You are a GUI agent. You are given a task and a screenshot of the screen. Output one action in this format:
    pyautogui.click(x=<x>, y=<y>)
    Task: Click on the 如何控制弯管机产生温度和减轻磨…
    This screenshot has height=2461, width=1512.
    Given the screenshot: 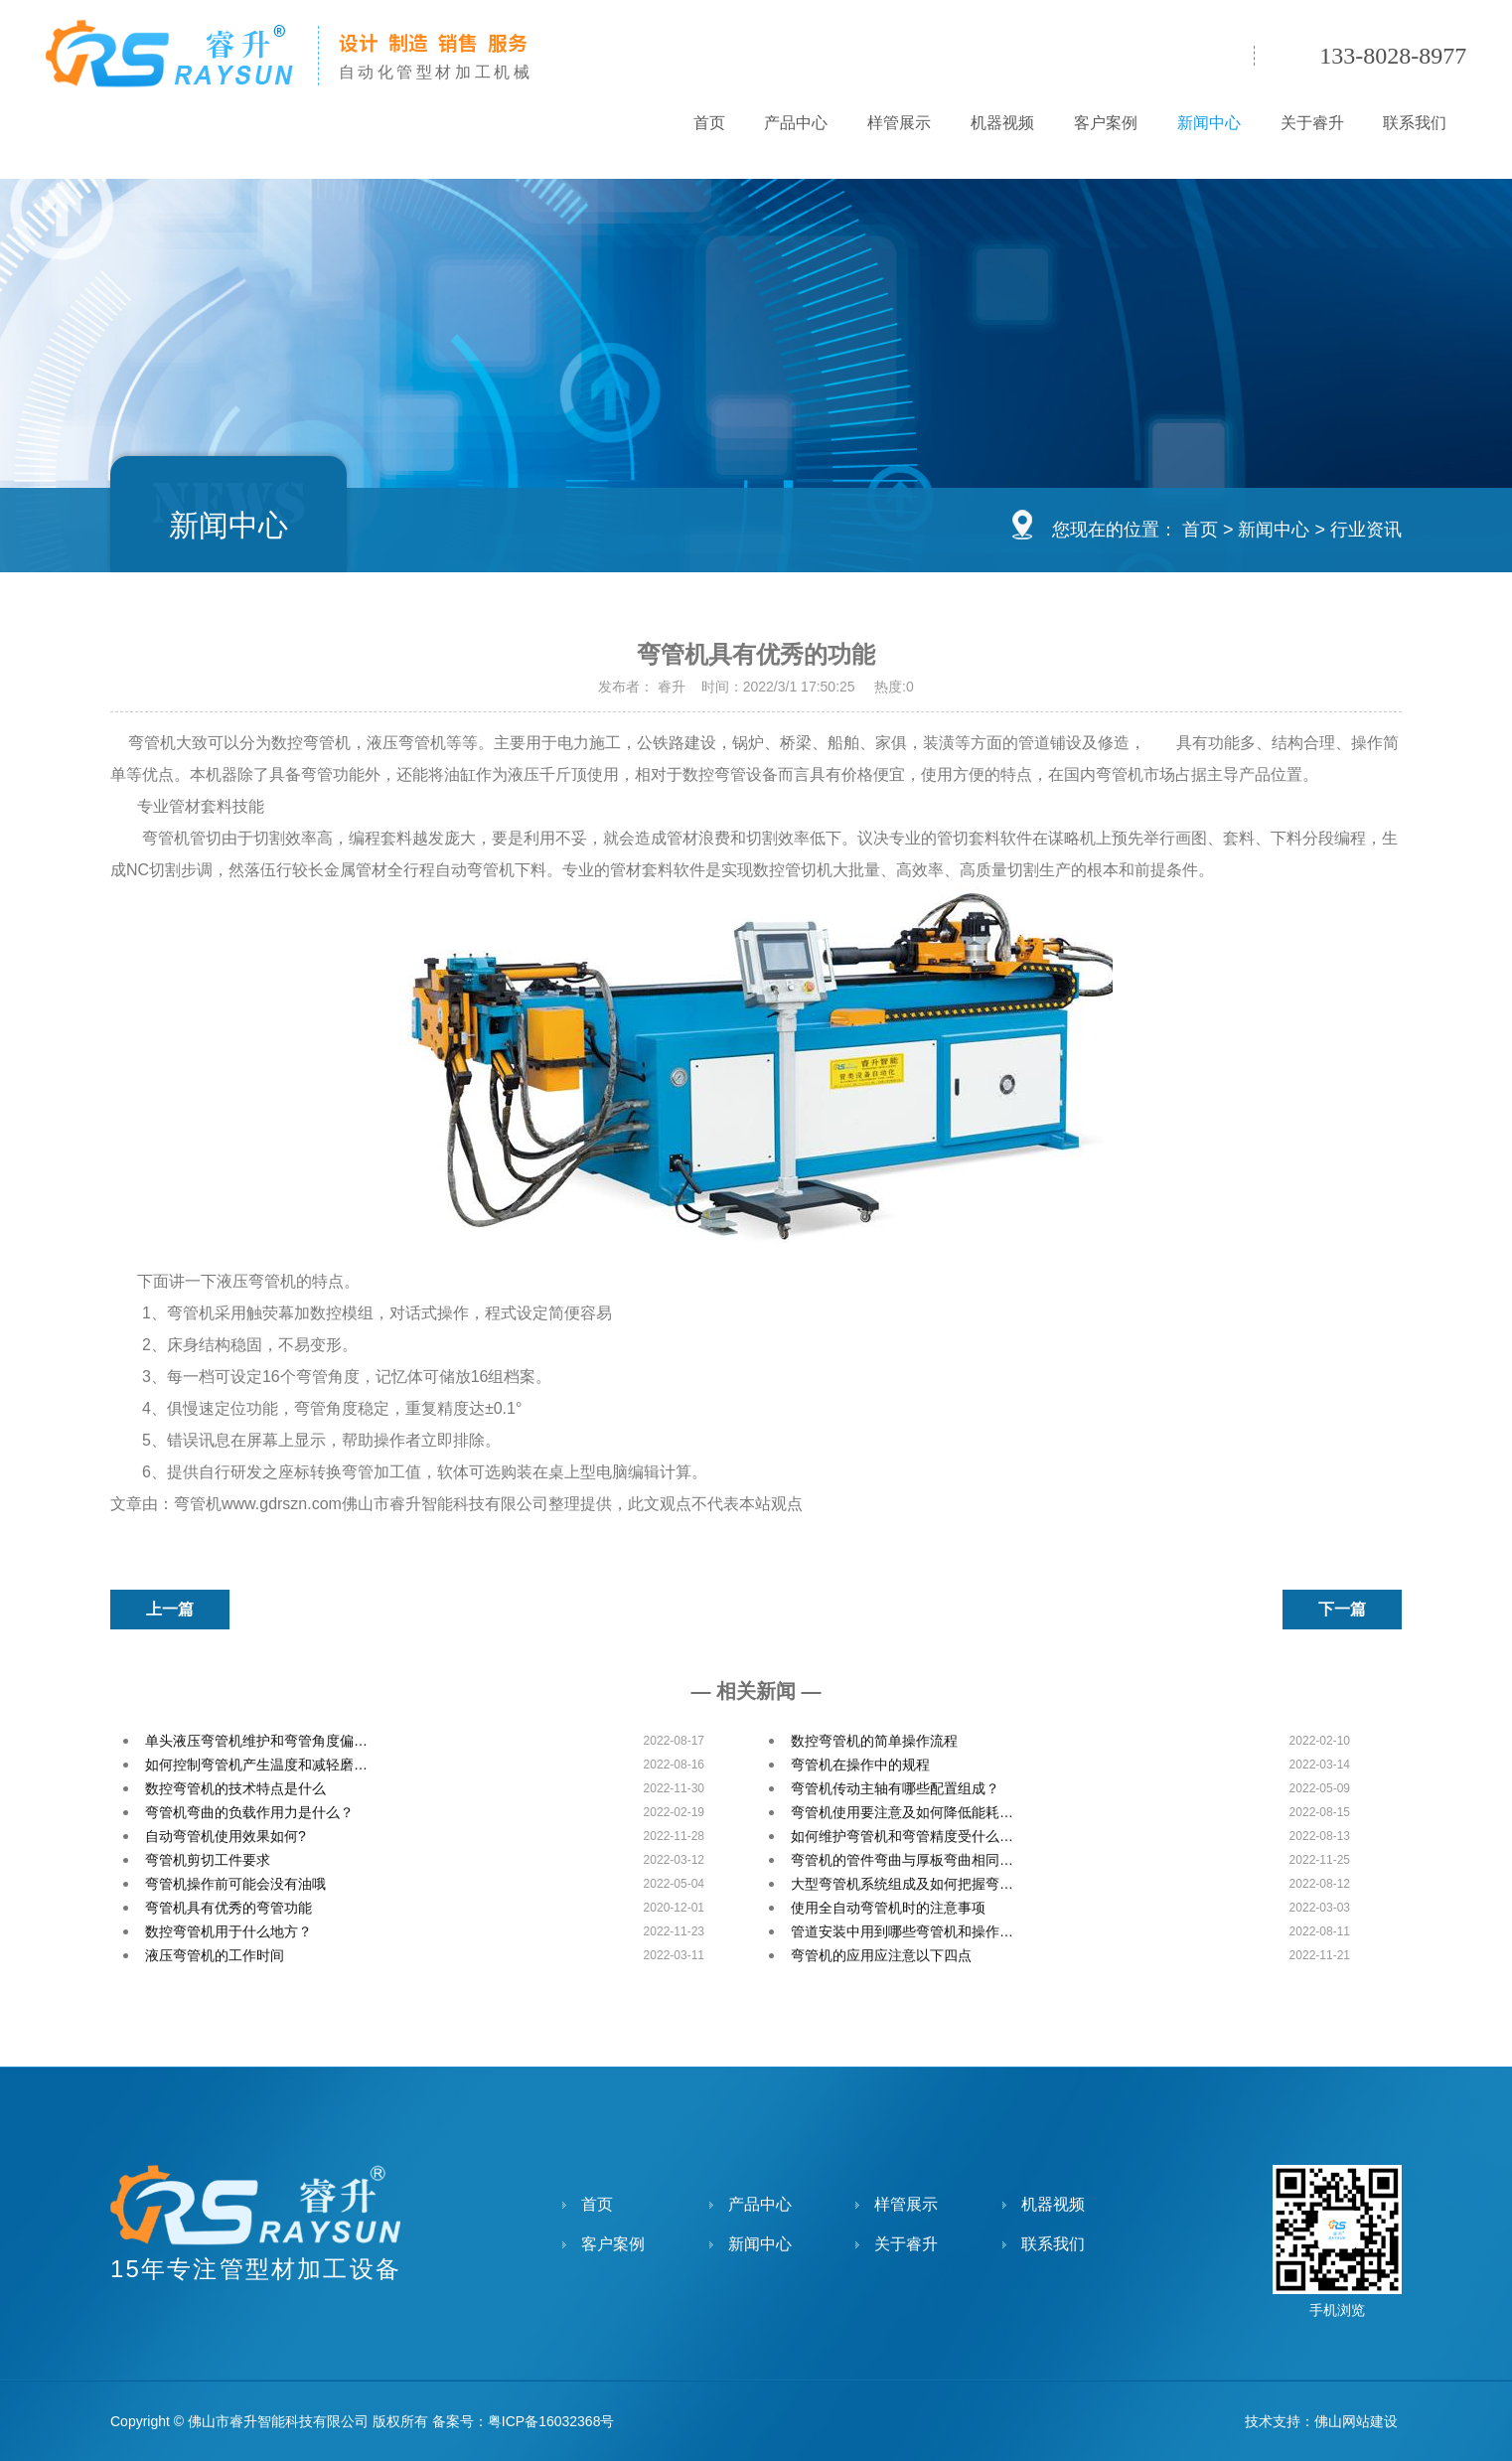 What is the action you would take?
    pyautogui.click(x=256, y=1764)
    